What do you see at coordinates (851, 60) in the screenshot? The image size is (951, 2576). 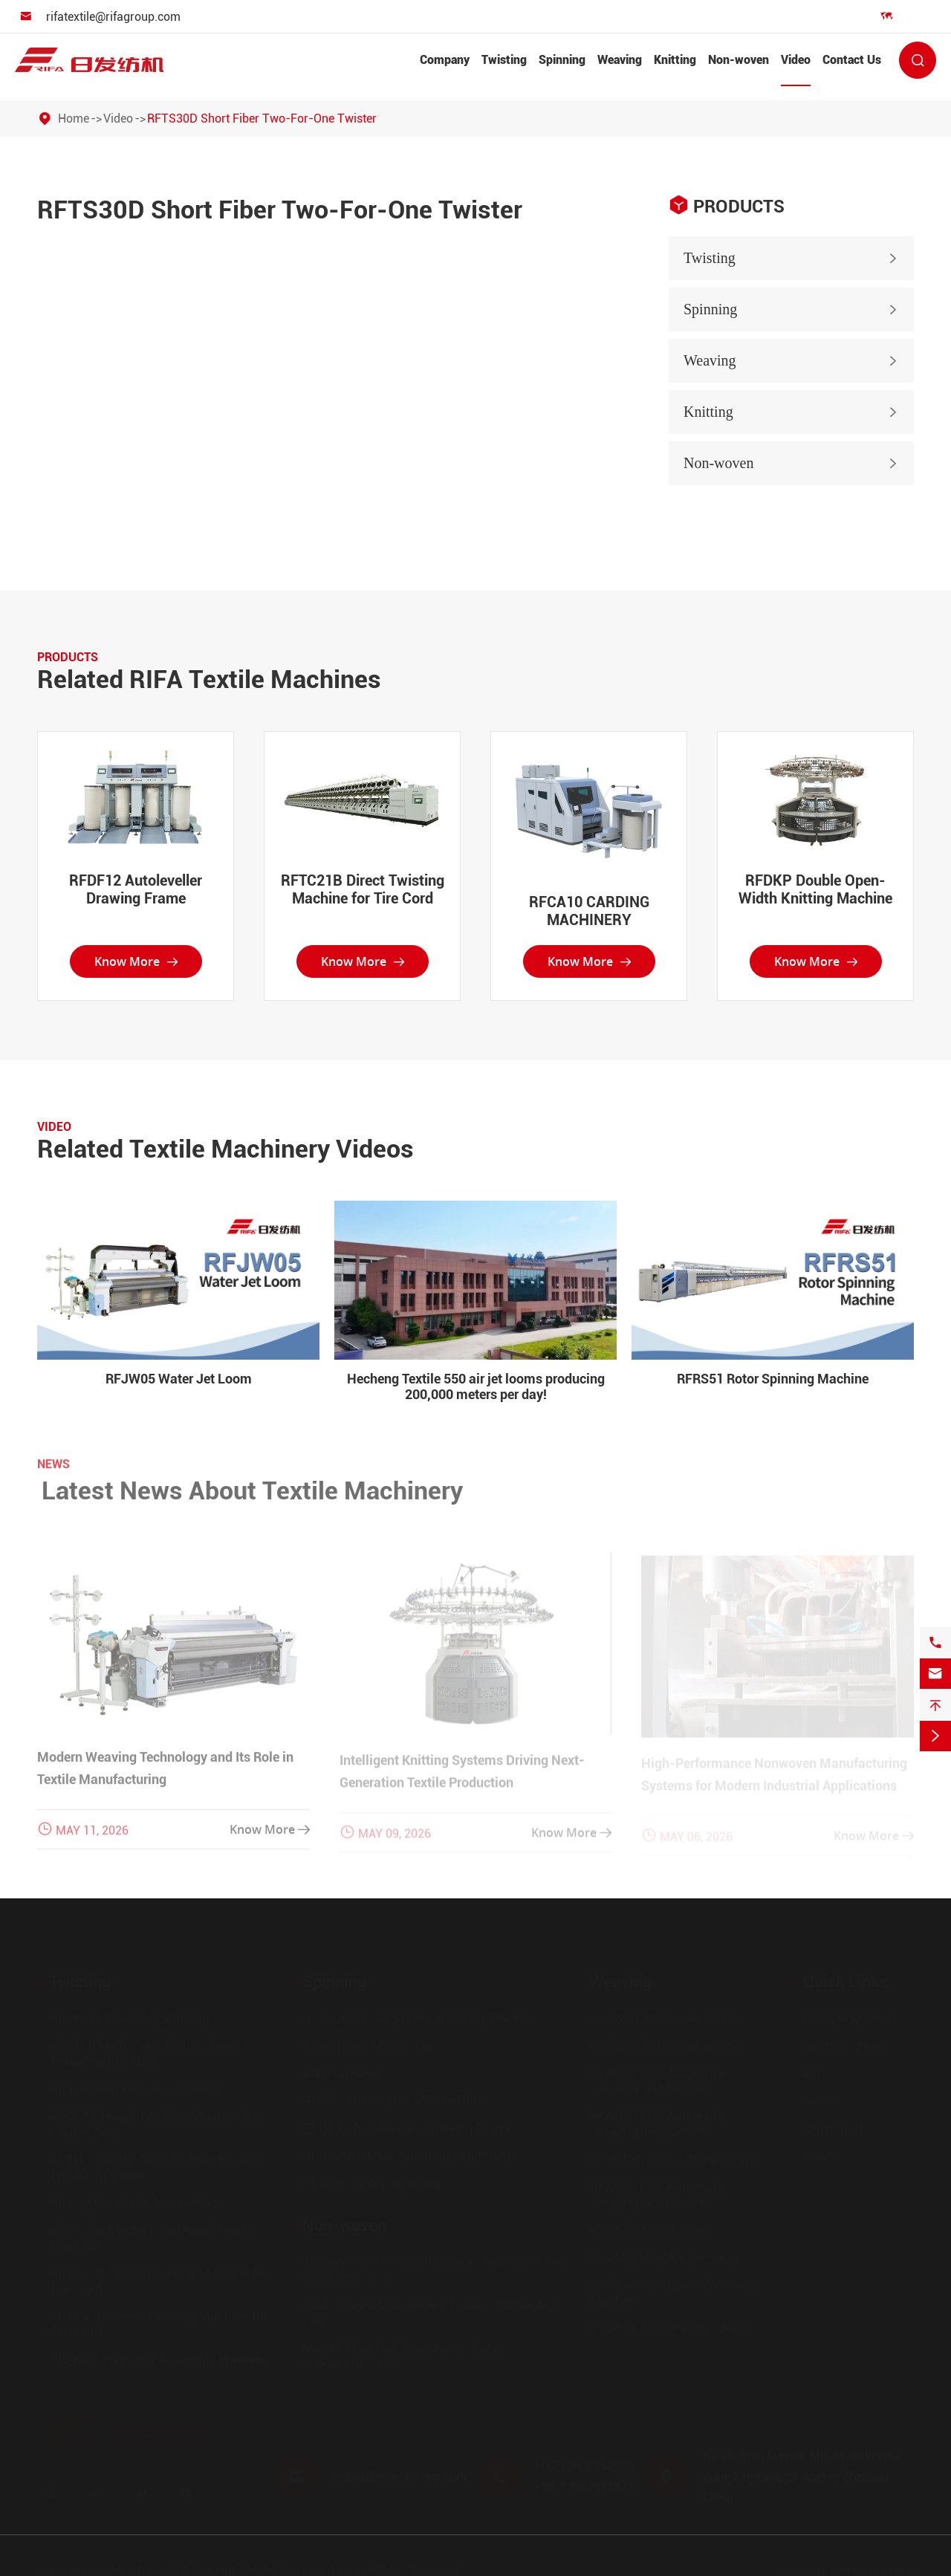 I see `Contact Us` at bounding box center [851, 60].